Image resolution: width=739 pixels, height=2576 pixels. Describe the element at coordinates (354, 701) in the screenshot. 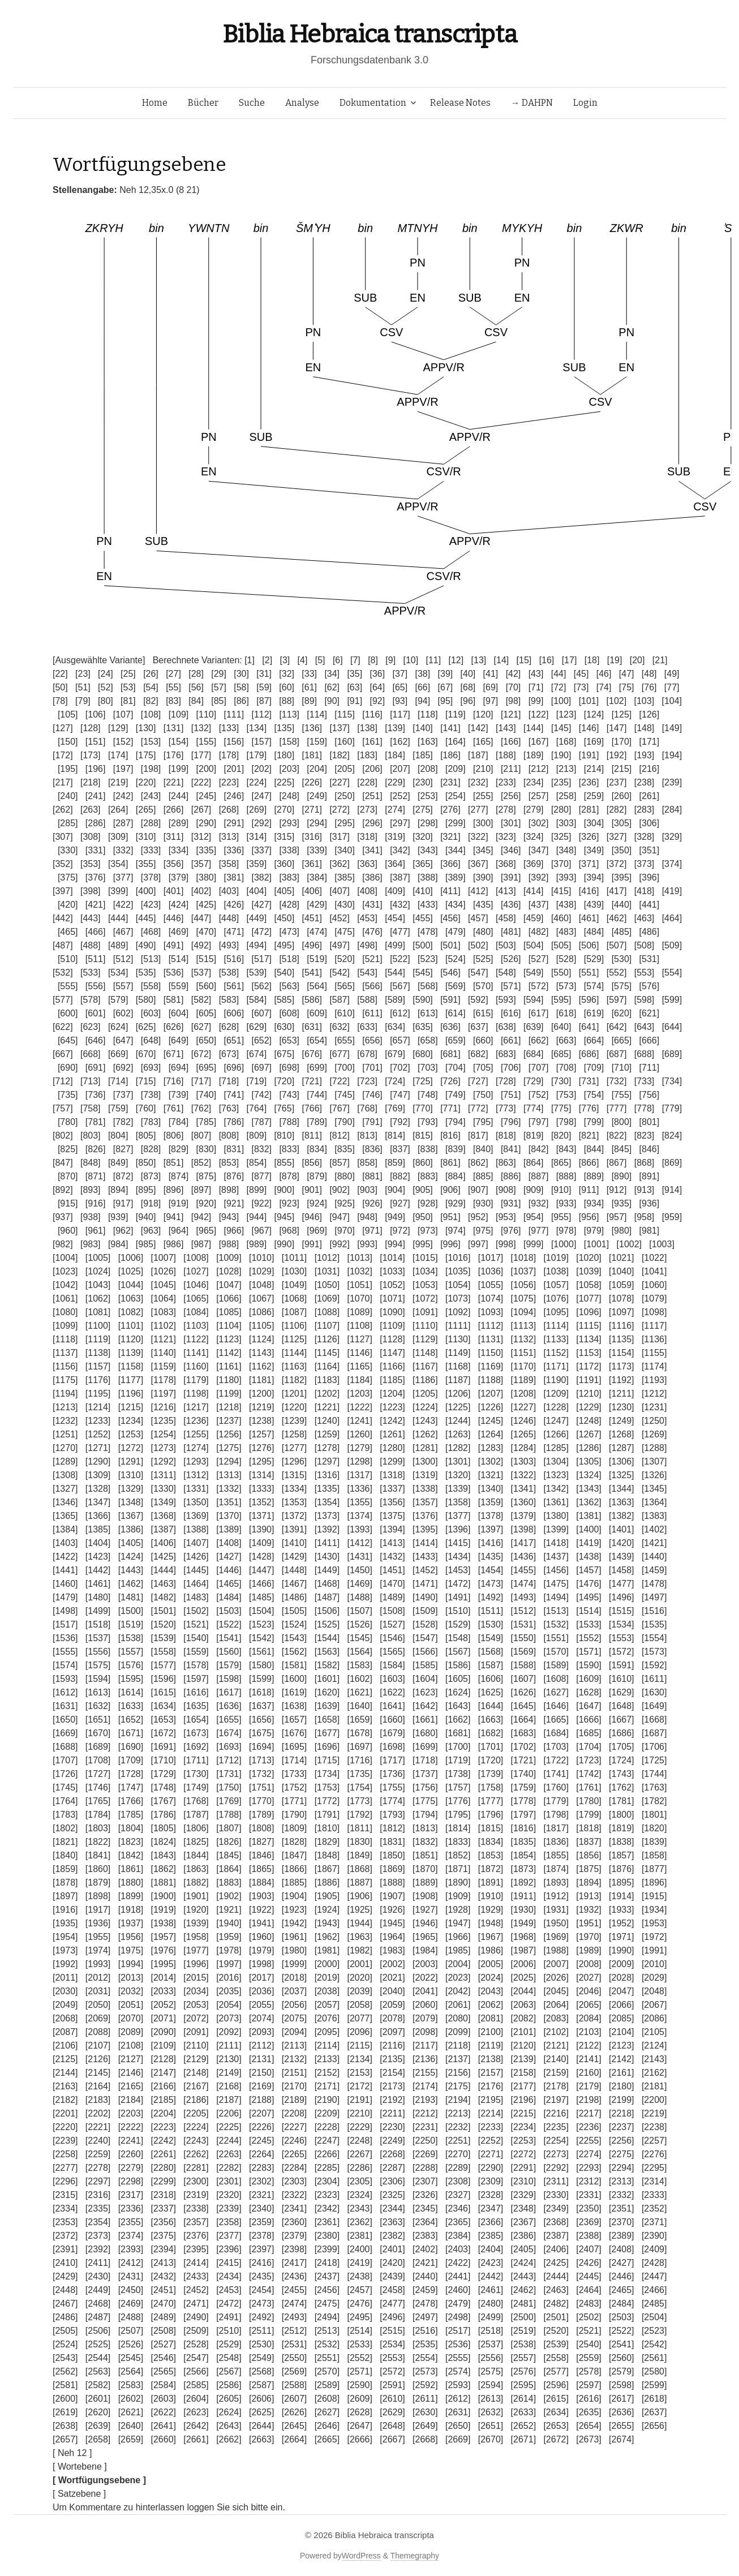

I see `[91]` at that location.